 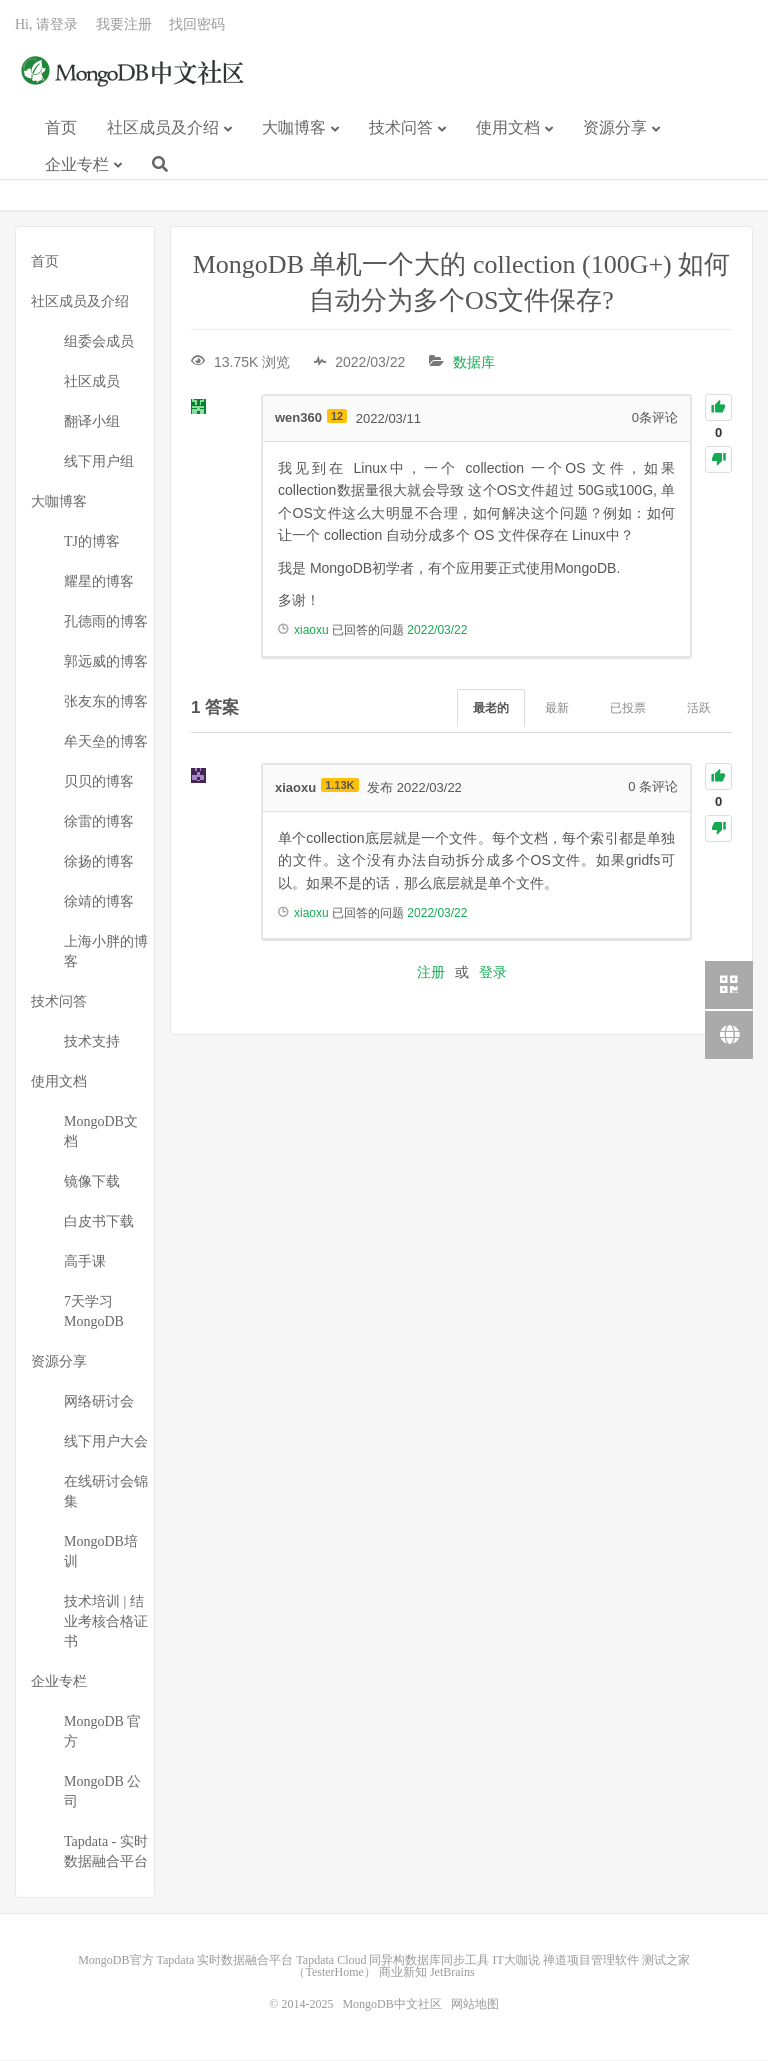 I want to click on 商业新知, so click(x=403, y=1973).